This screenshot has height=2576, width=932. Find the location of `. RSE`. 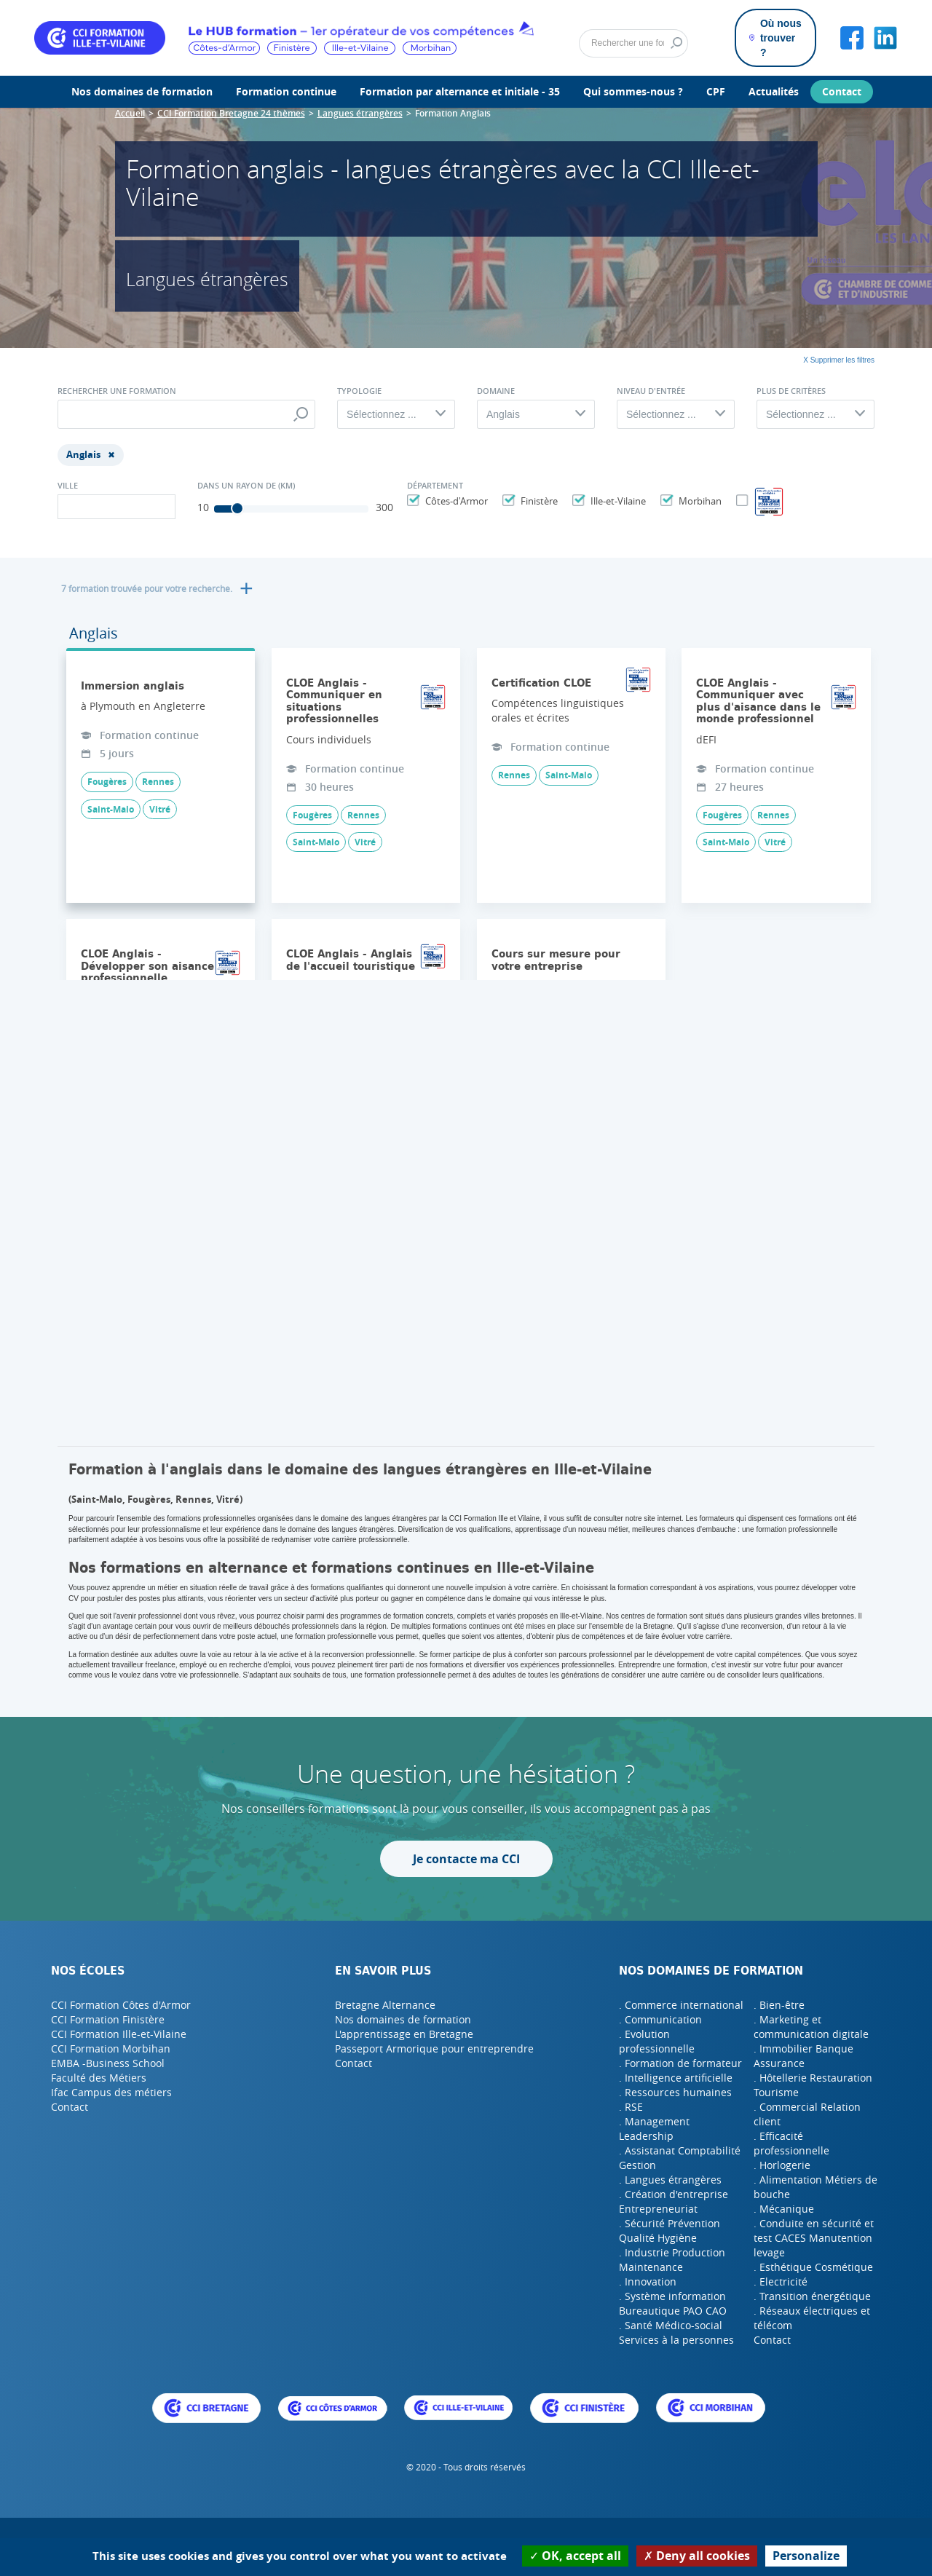

. RSE is located at coordinates (631, 2107).